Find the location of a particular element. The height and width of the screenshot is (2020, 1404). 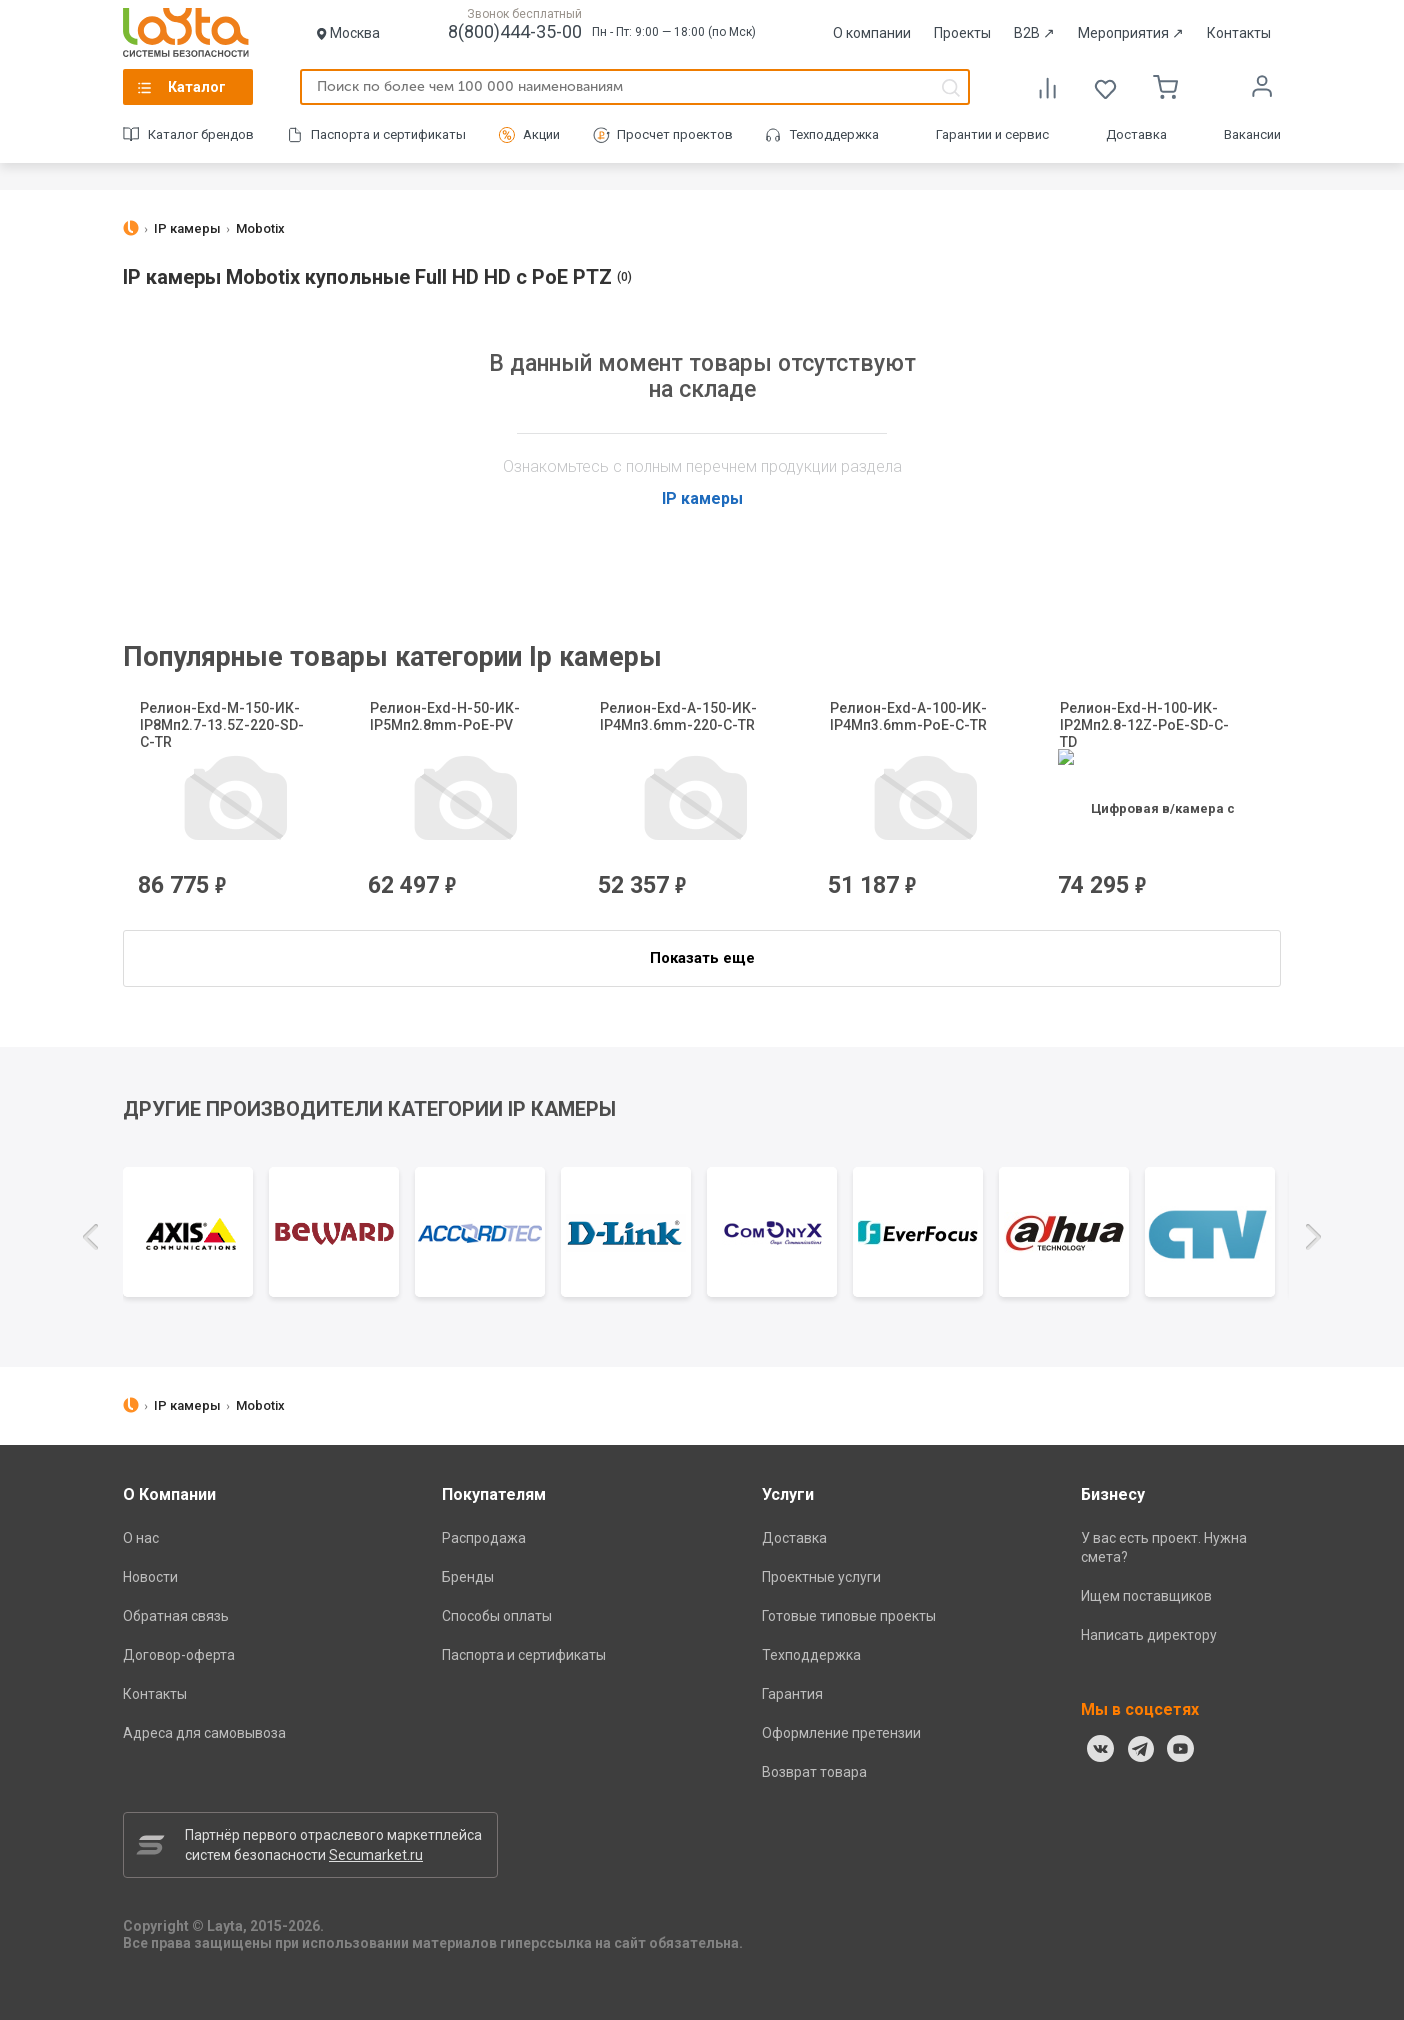

Новости is located at coordinates (150, 1577).